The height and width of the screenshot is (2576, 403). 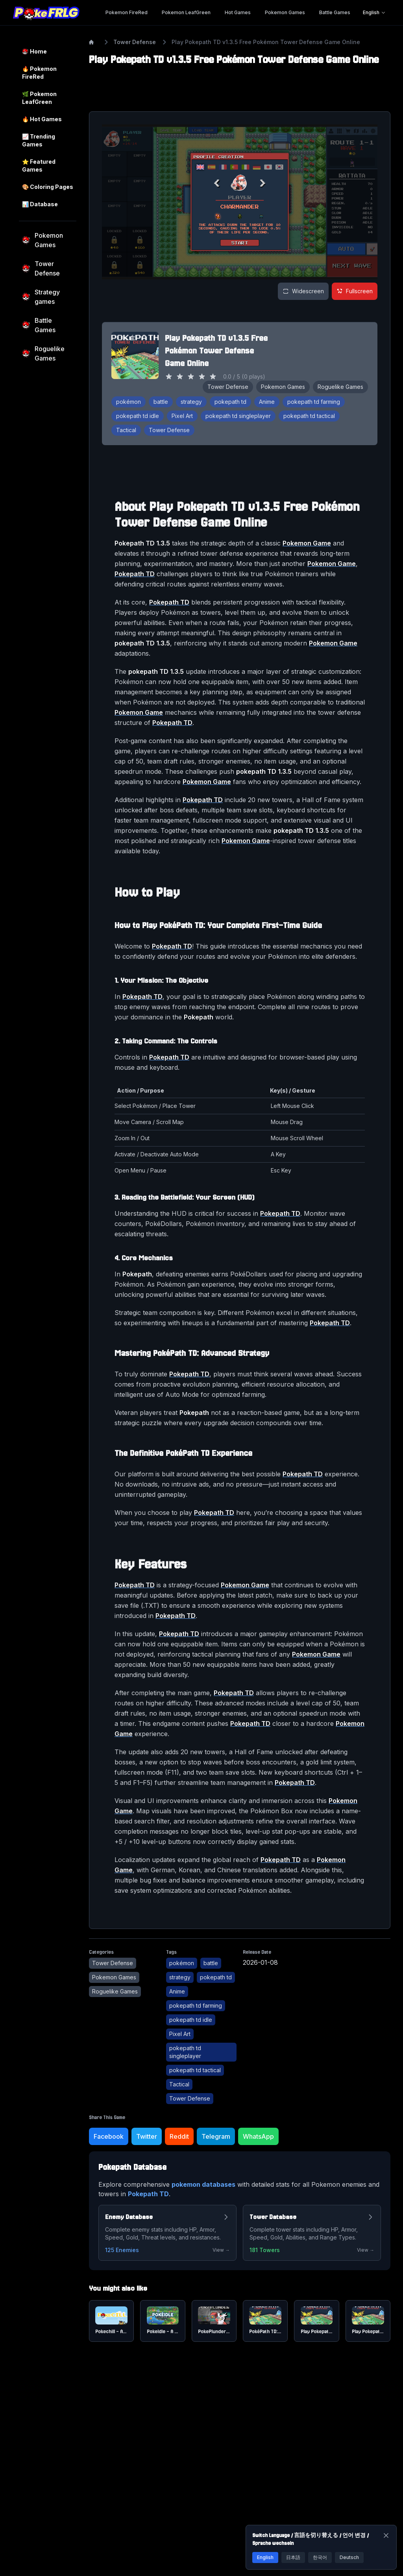 What do you see at coordinates (134, 42) in the screenshot?
I see `Tower Defense` at bounding box center [134, 42].